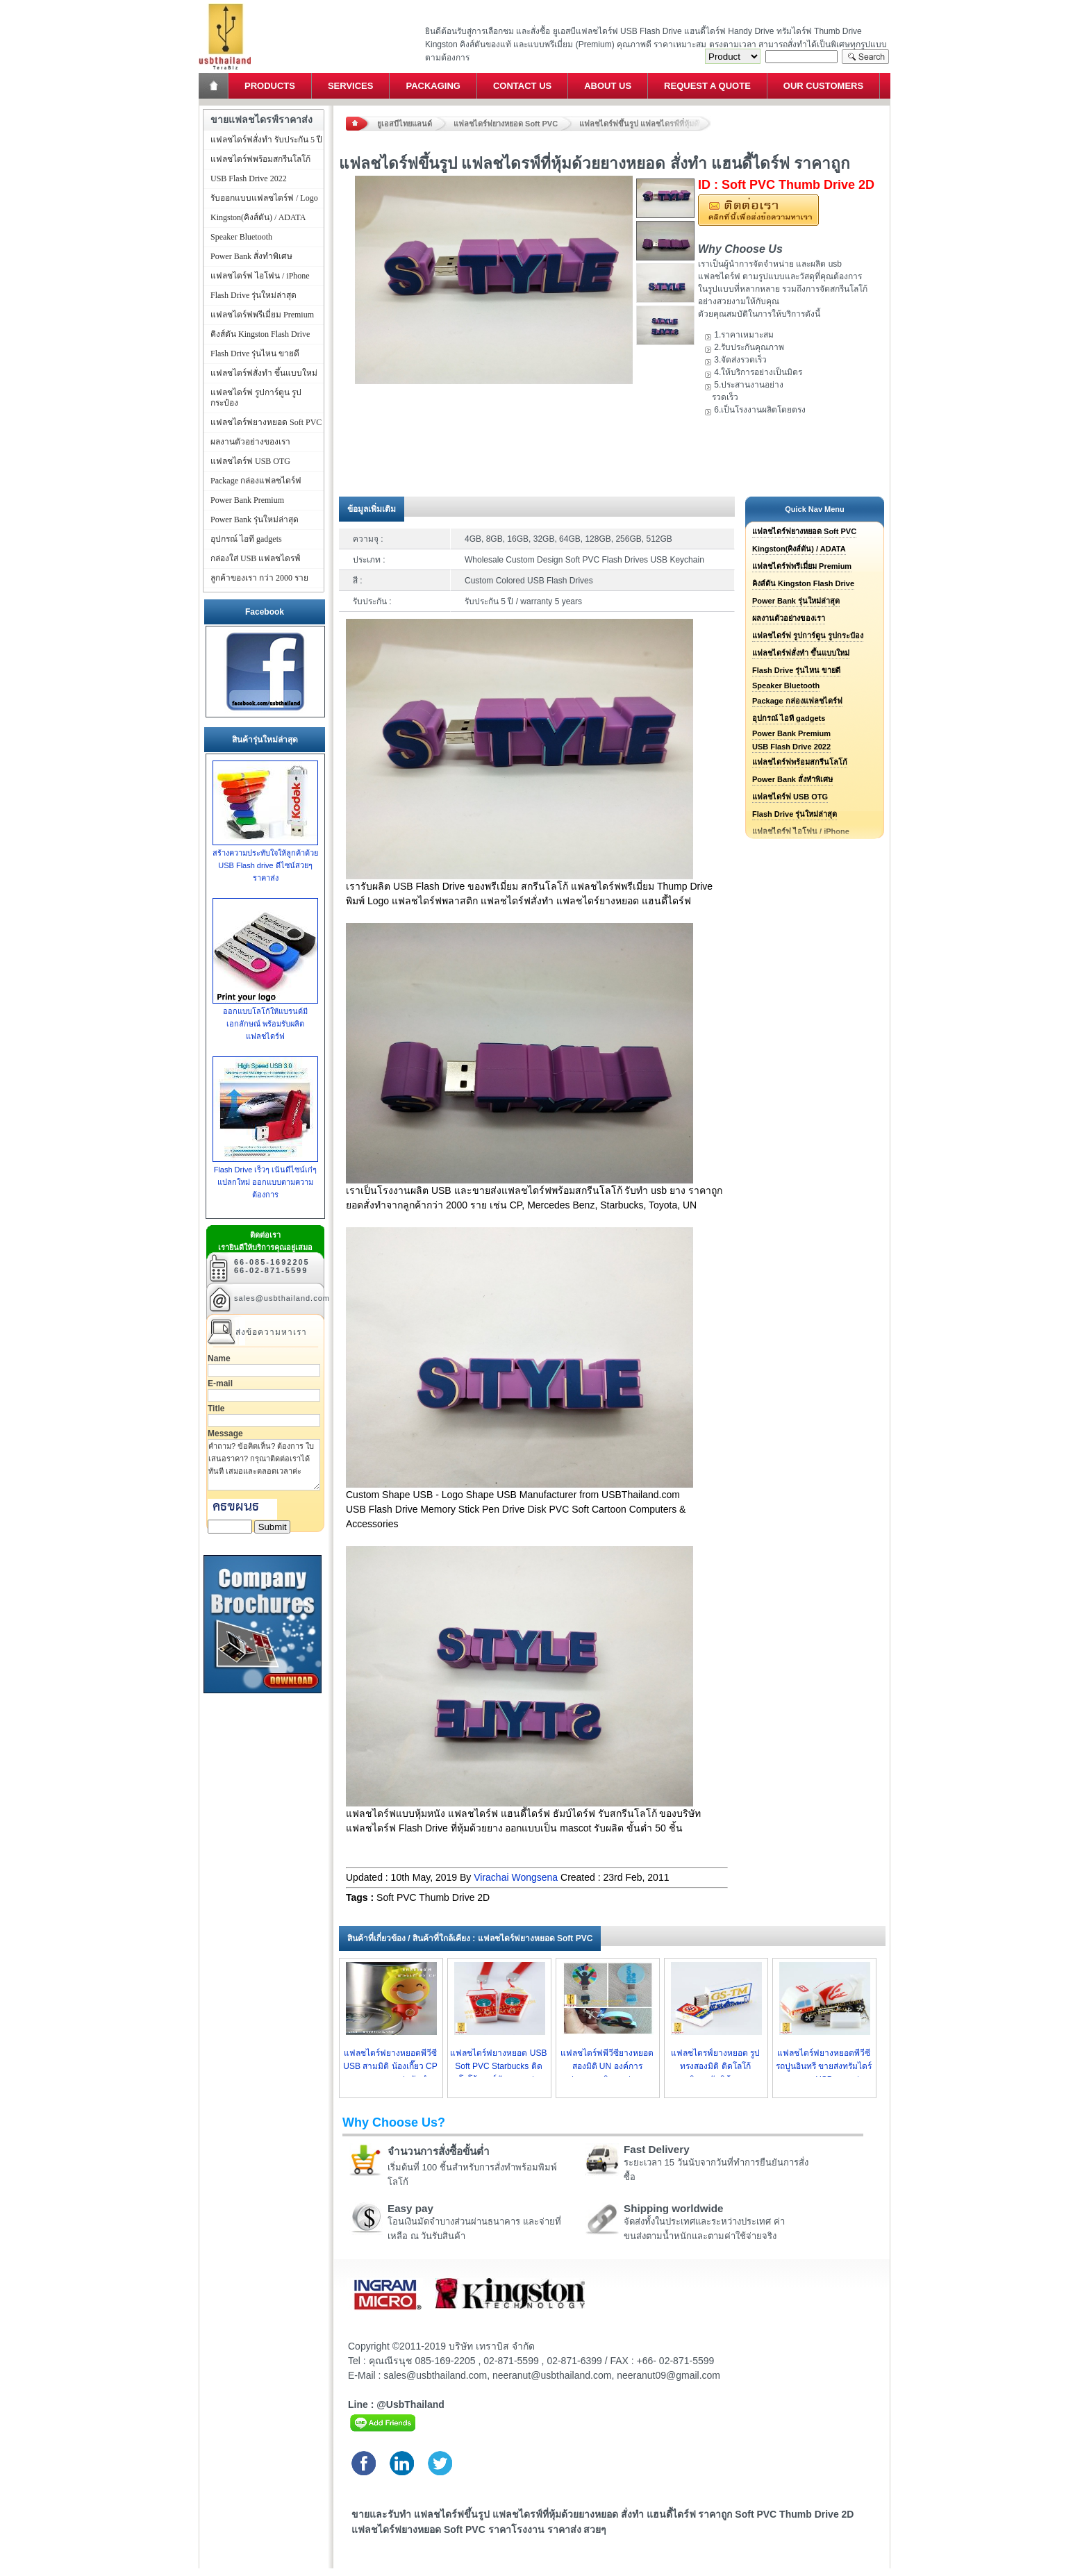  Describe the element at coordinates (264, 198) in the screenshot. I see `รับออกแบบแฟลชไดร์ฟ / Logo` at that location.